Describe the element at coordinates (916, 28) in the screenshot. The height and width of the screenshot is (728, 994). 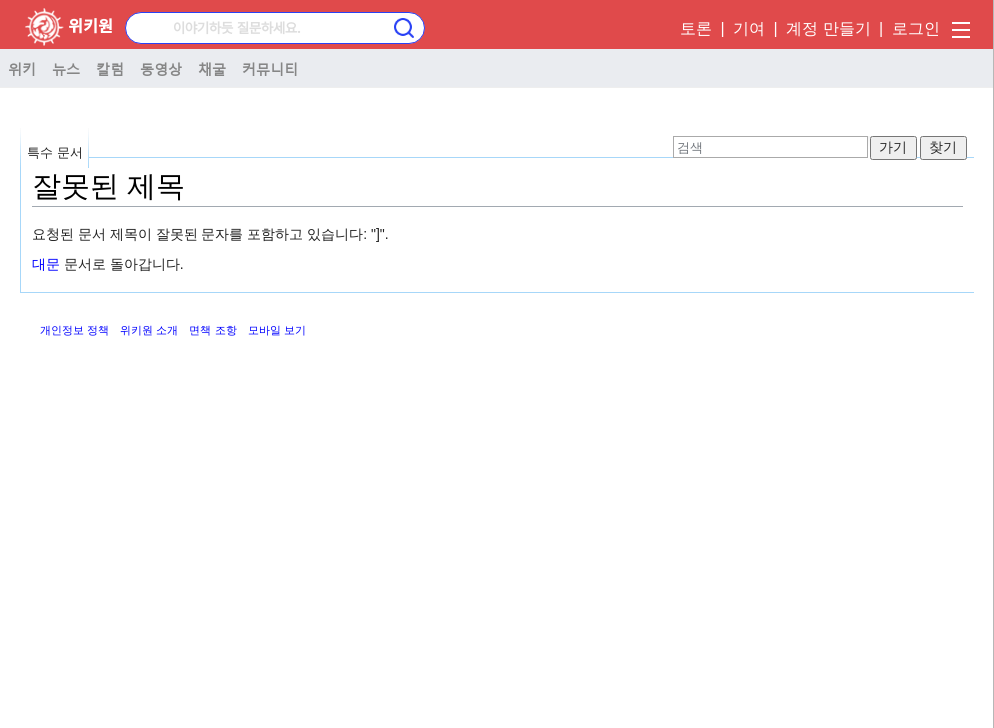
I see `로그인` at that location.